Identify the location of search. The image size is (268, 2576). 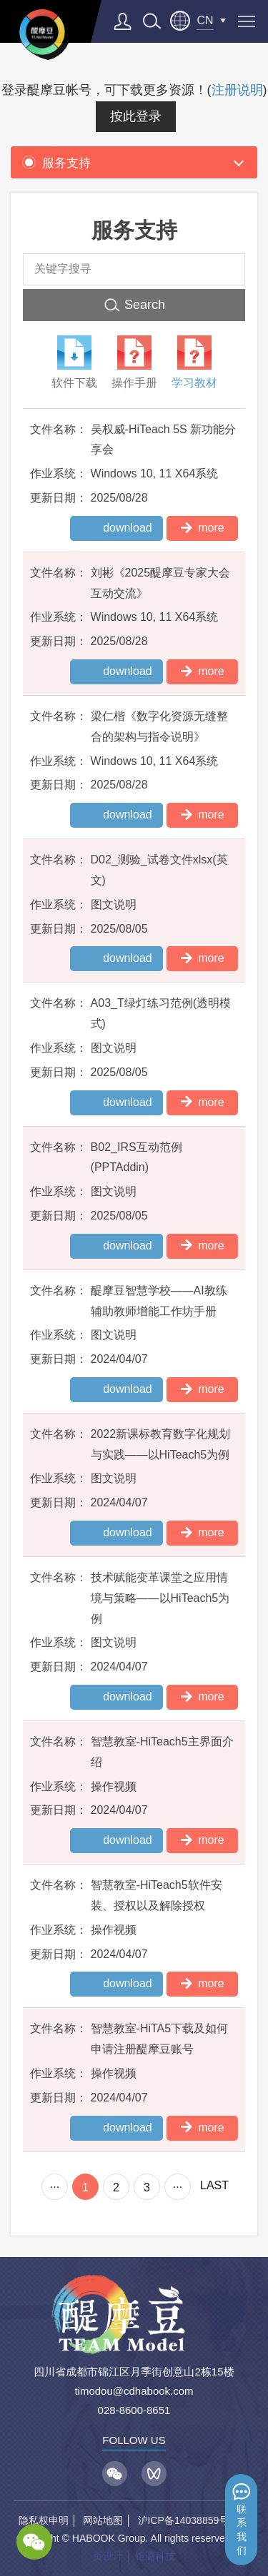
(151, 21).